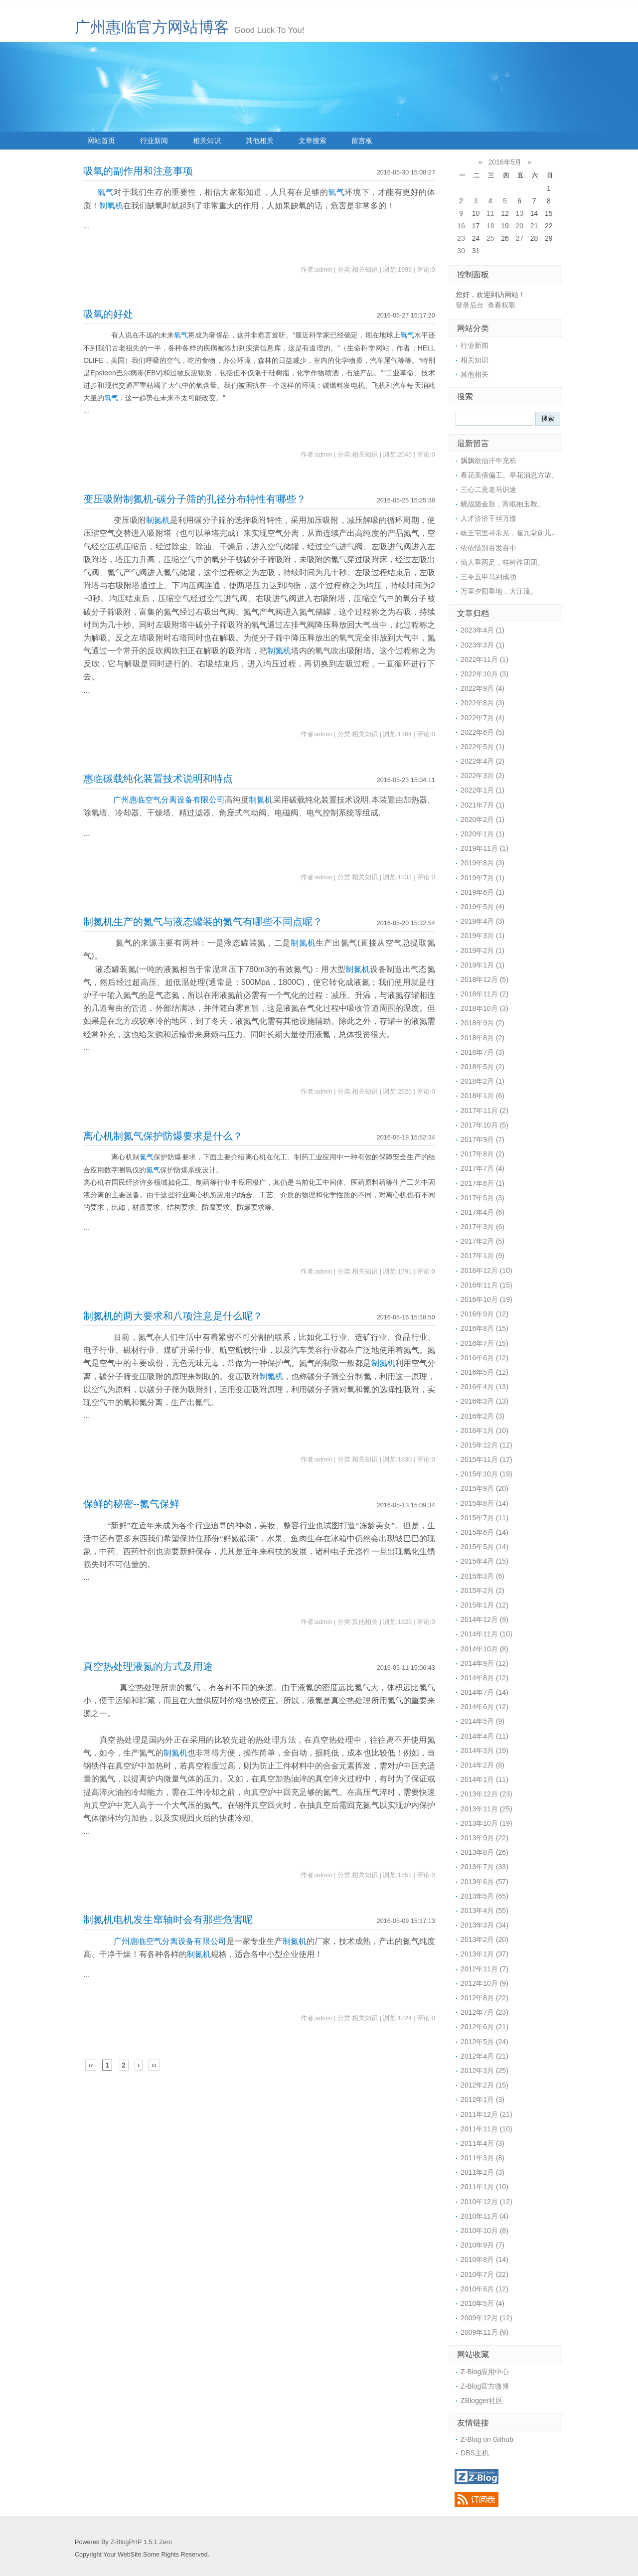 Image resolution: width=638 pixels, height=2576 pixels. I want to click on 2014年10月 (8), so click(484, 1649).